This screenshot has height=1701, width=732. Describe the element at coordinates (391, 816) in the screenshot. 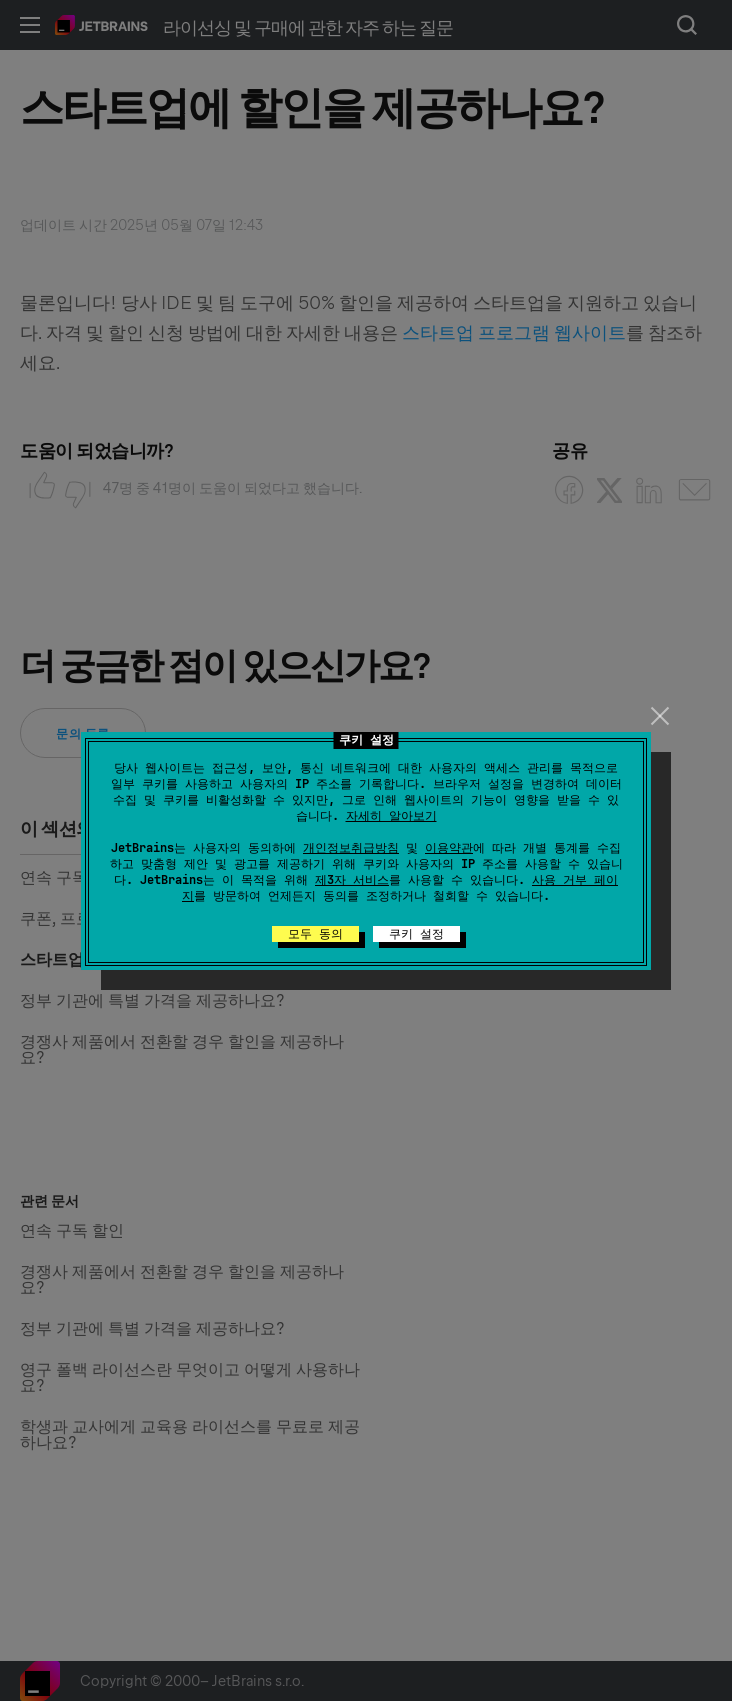

I see `자세히 알아보기` at that location.